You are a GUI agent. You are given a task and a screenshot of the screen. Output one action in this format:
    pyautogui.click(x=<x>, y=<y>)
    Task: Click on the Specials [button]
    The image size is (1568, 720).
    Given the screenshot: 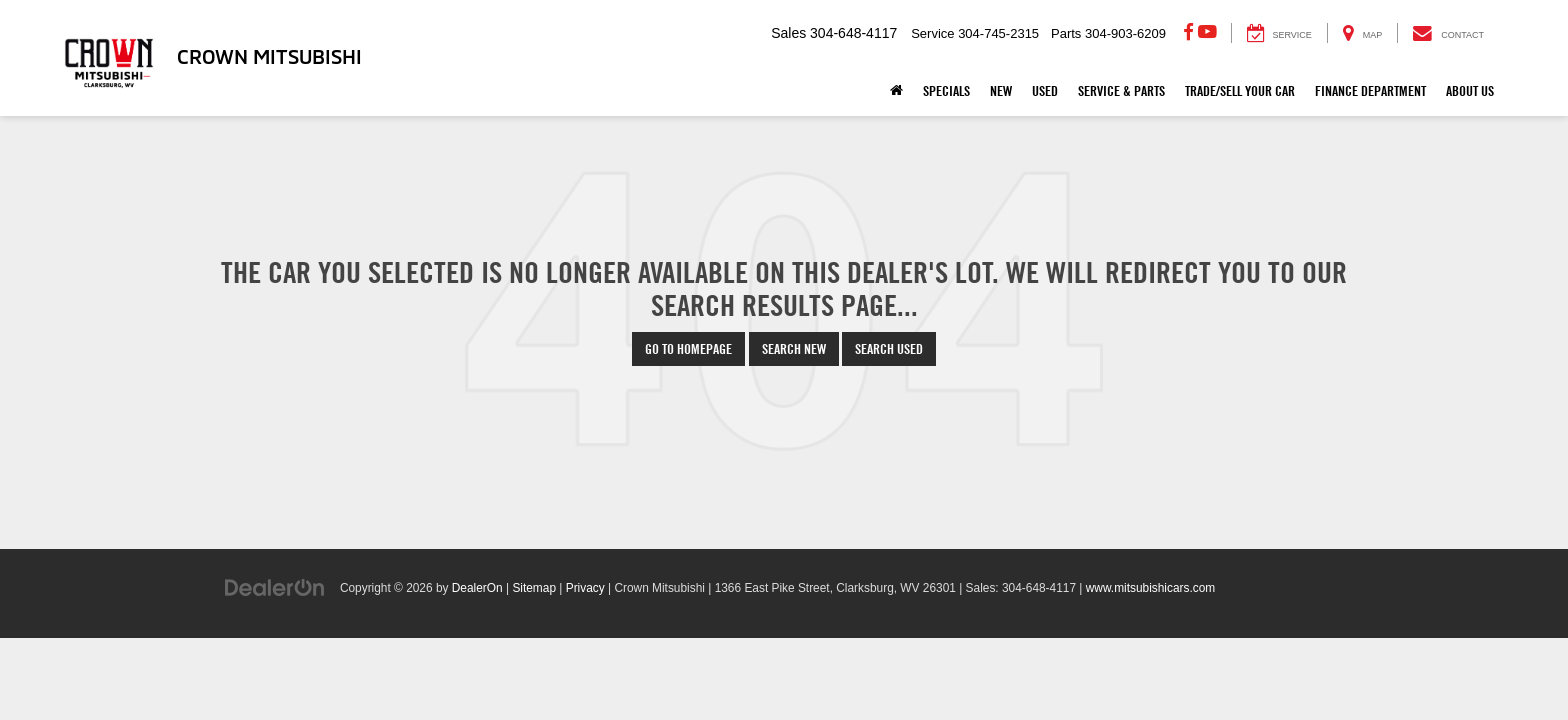 What is the action you would take?
    pyautogui.click(x=946, y=91)
    